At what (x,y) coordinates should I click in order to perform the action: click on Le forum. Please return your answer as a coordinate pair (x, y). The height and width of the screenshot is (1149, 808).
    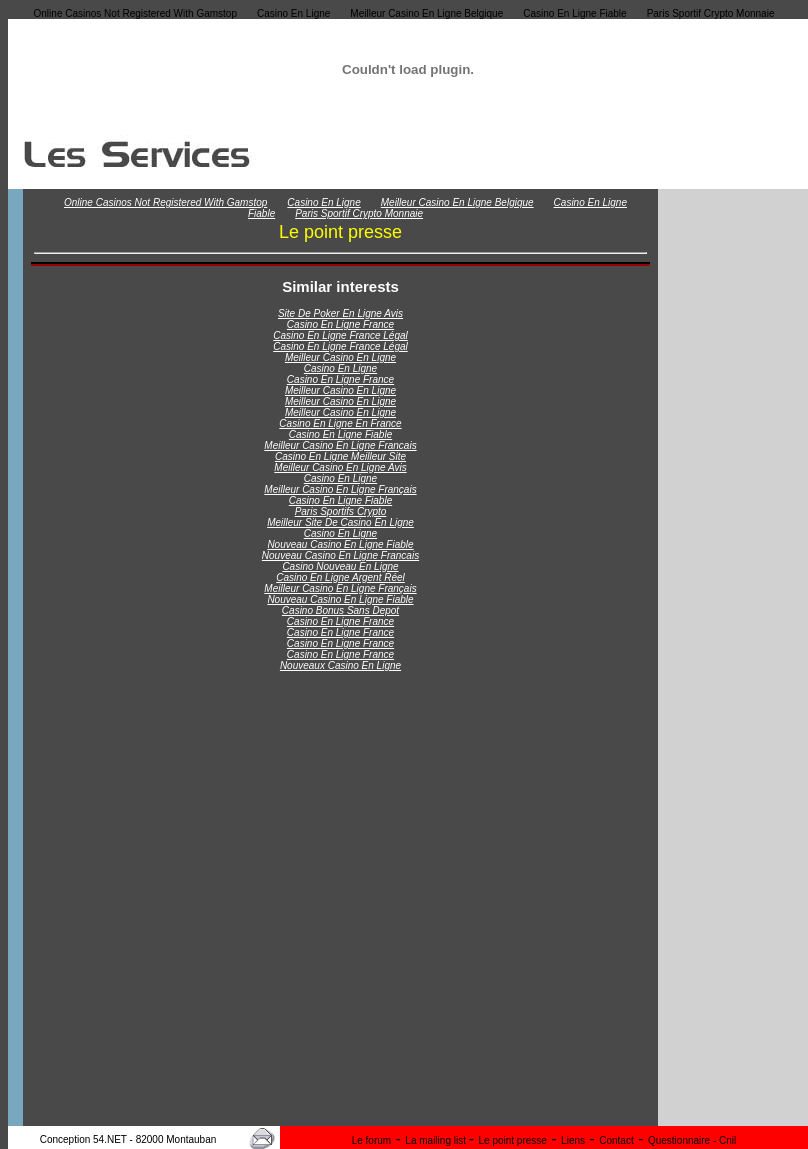
    Looking at the image, I should click on (371, 1140).